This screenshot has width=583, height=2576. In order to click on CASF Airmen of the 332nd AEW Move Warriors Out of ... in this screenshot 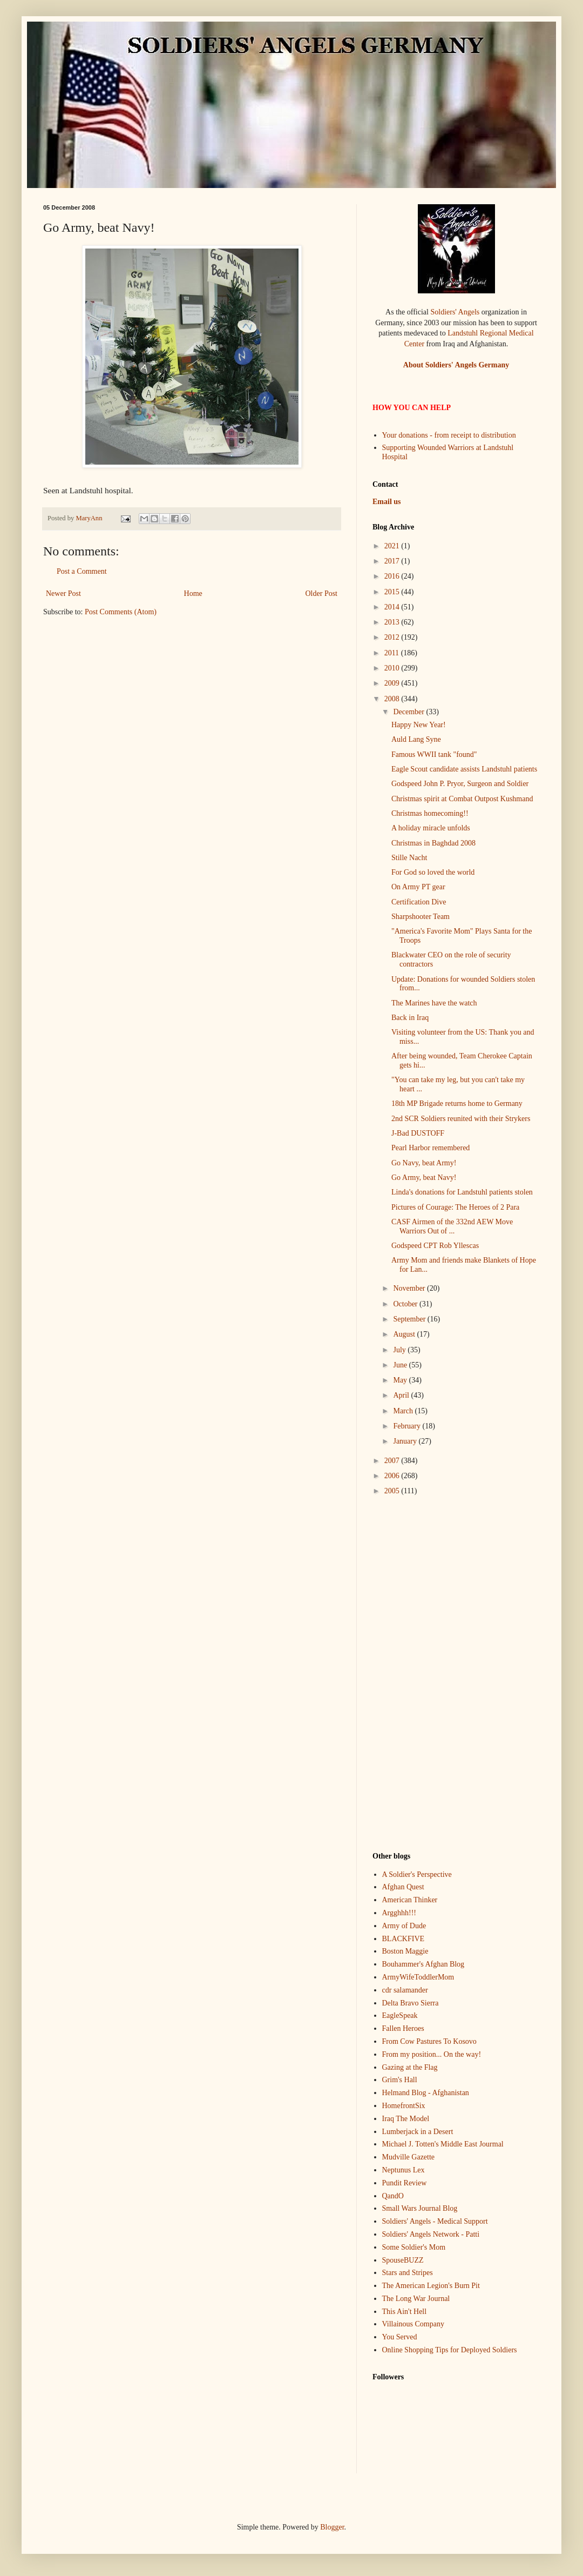, I will do `click(452, 1226)`.